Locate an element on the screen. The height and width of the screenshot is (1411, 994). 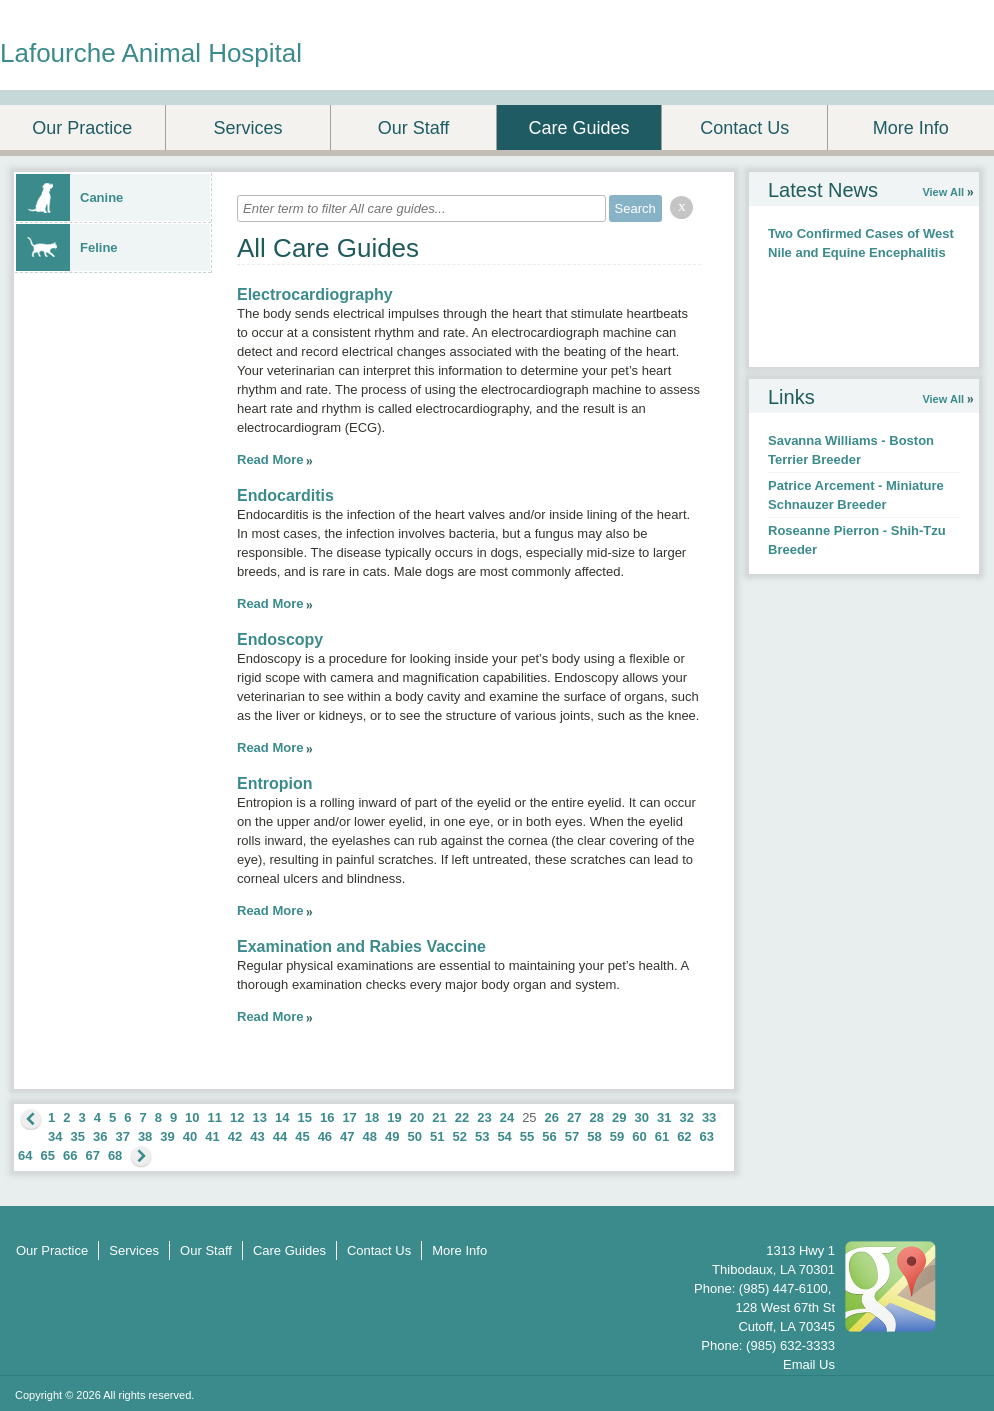
14 is located at coordinates (282, 1117).